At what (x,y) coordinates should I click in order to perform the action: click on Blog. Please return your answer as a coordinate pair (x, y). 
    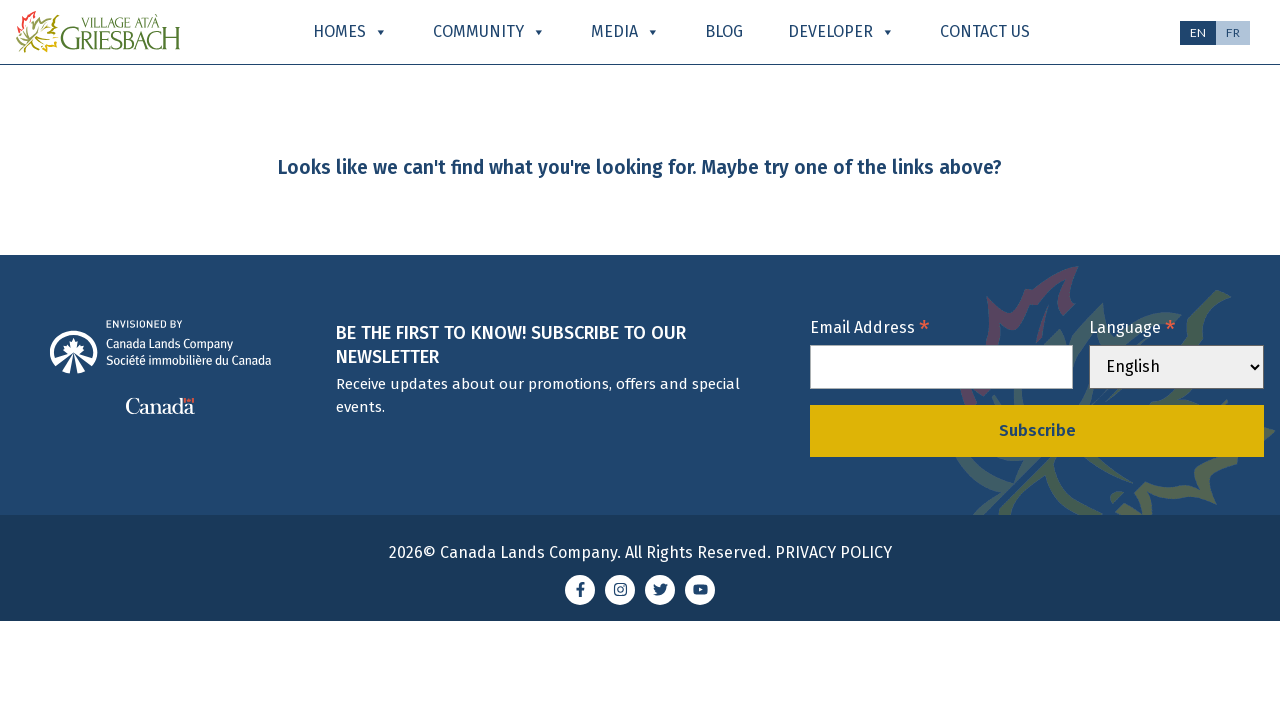
    Looking at the image, I should click on (724, 31).